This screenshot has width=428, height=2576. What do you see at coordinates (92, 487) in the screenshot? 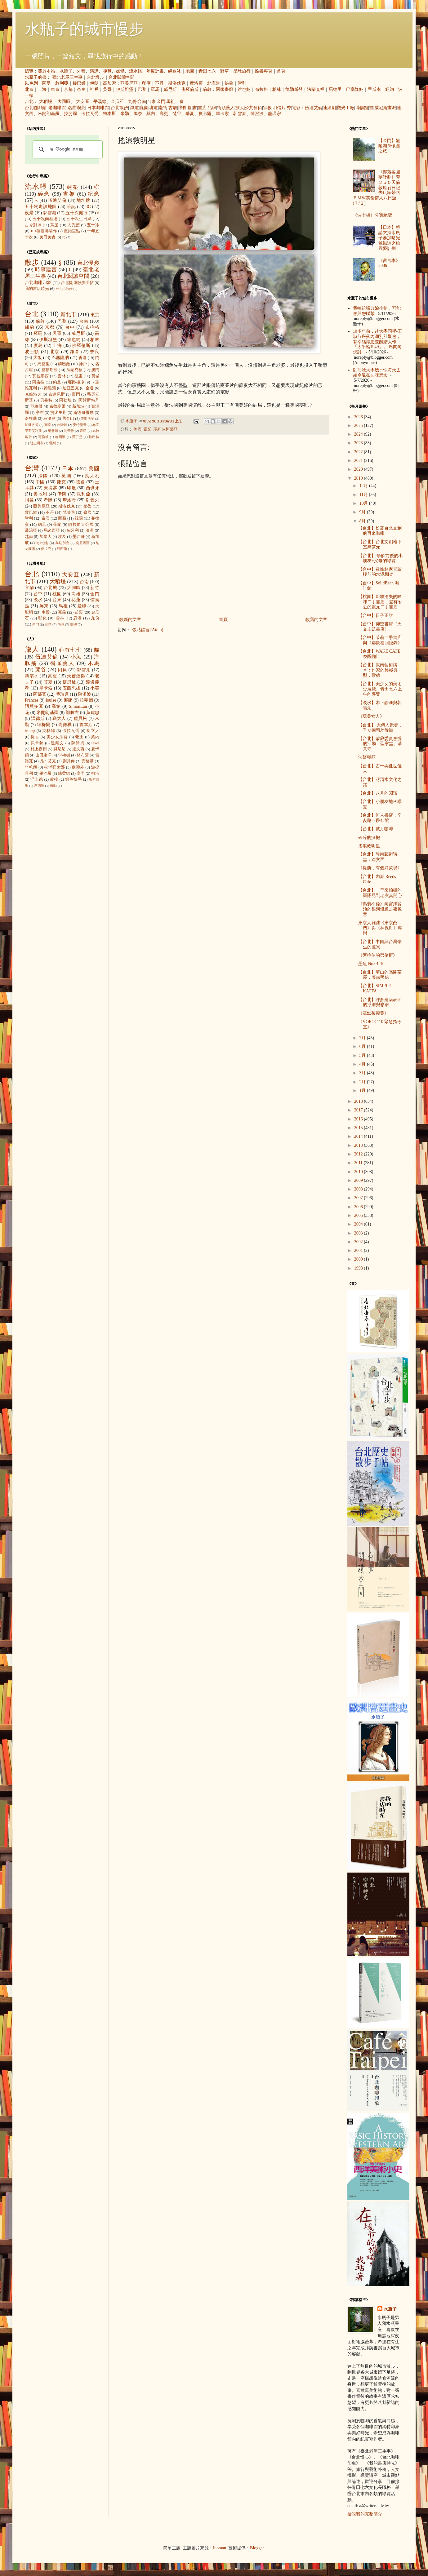
I see `西班牙` at bounding box center [92, 487].